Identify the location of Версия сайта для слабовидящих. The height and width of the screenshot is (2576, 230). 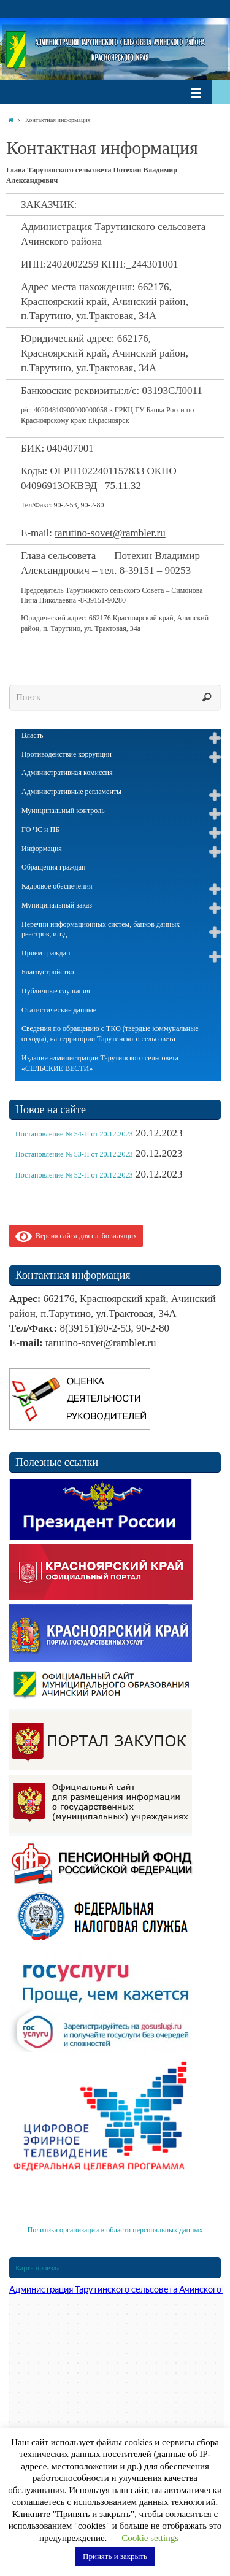
(76, 1236).